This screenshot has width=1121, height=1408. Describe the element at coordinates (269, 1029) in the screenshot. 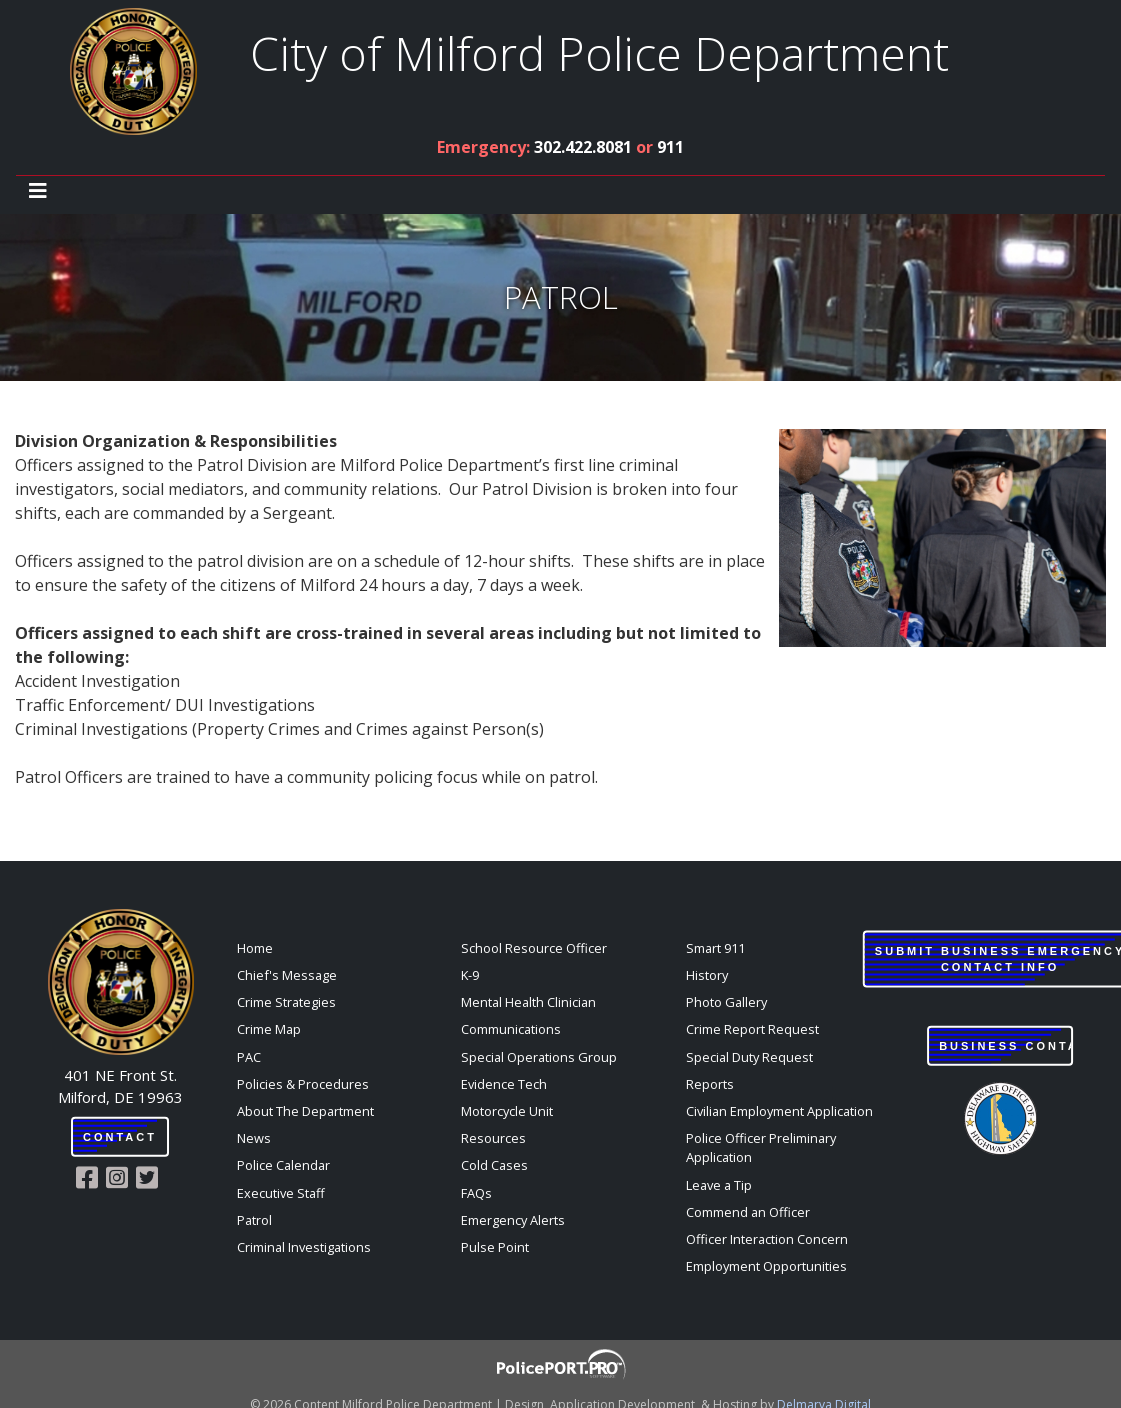

I see `Crime Map` at that location.